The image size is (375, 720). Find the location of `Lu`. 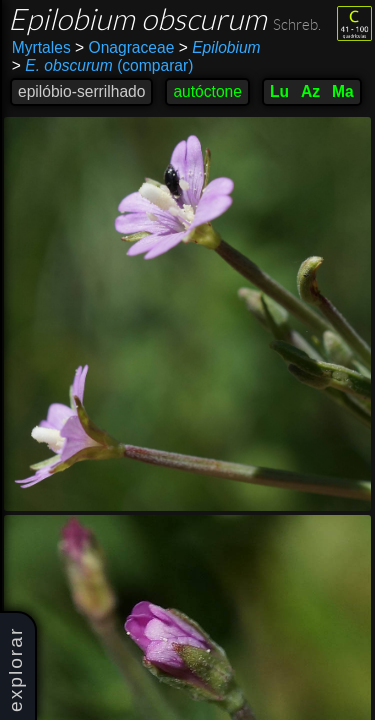

Lu is located at coordinates (279, 91).